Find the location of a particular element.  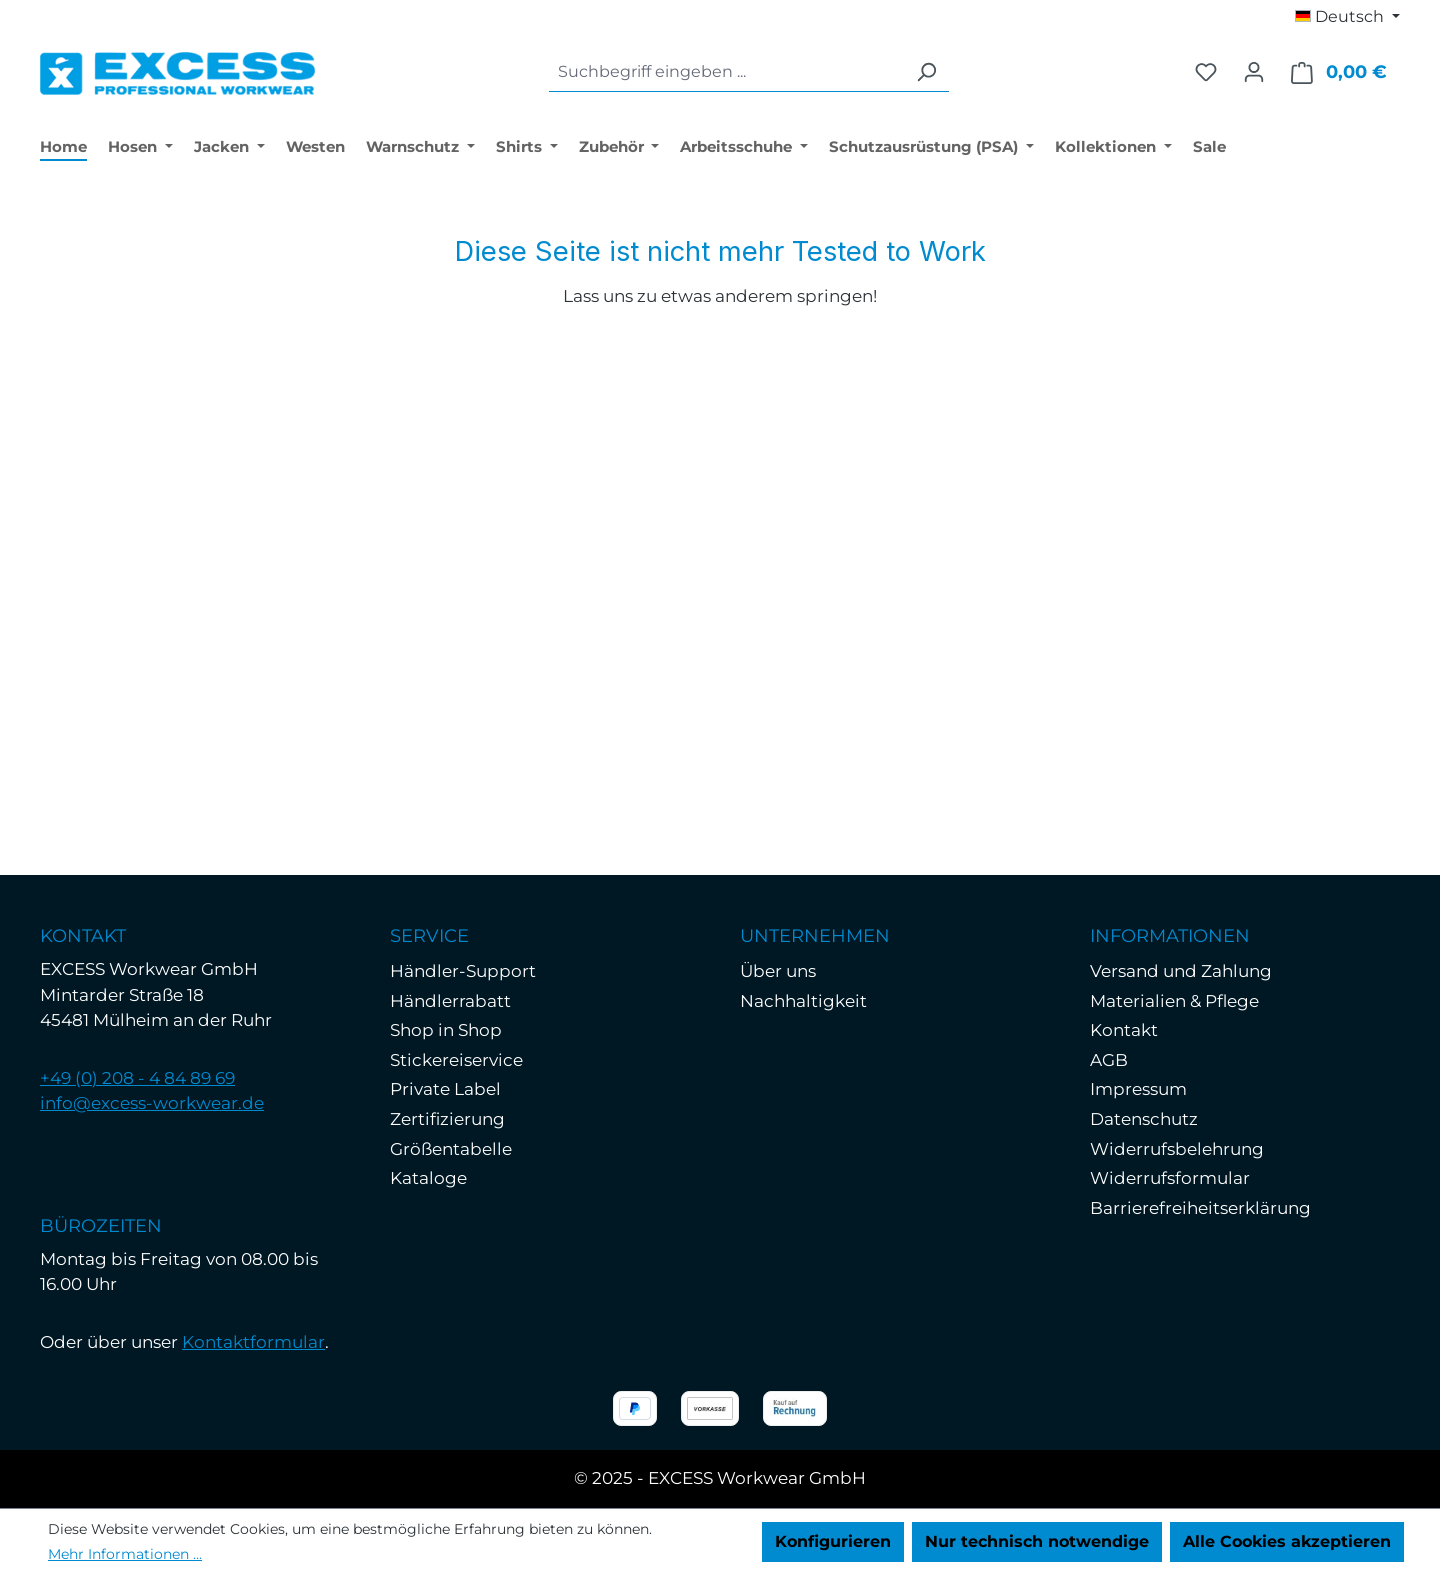

[Sprache ändern (Deutsch ist die aktuelle Sprache)] is located at coordinates (1347, 17).